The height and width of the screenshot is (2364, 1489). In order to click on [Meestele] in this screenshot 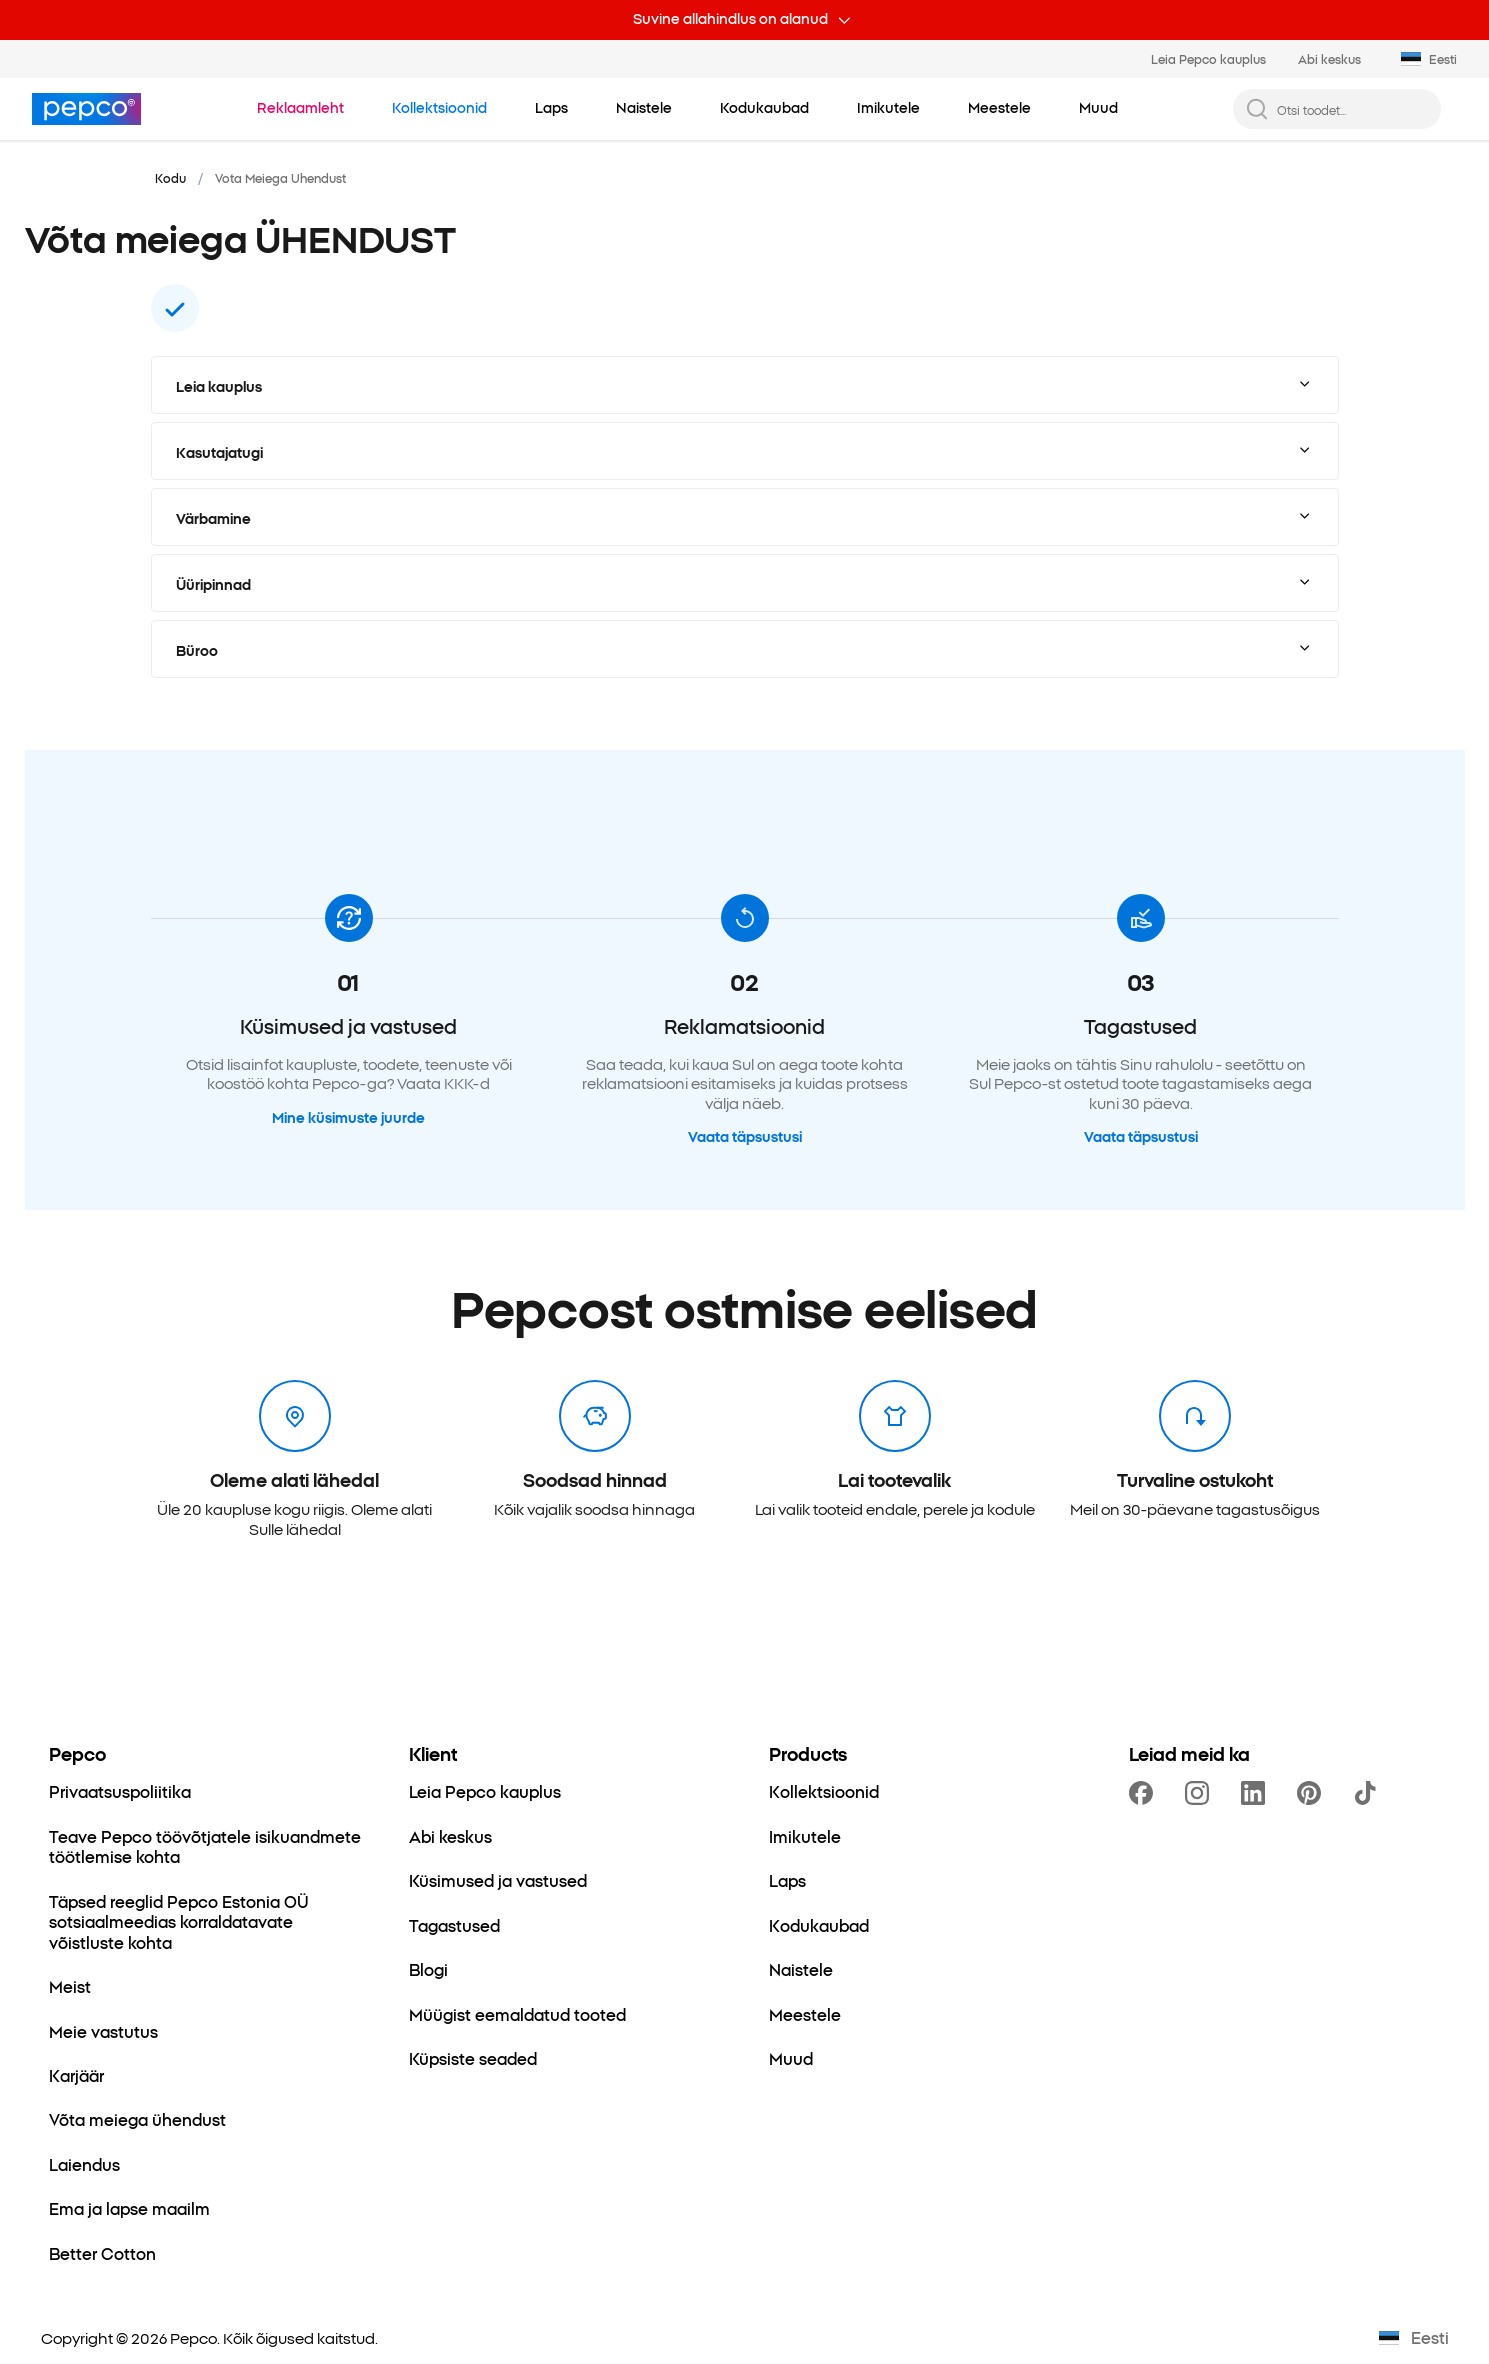, I will do `click(805, 2014)`.